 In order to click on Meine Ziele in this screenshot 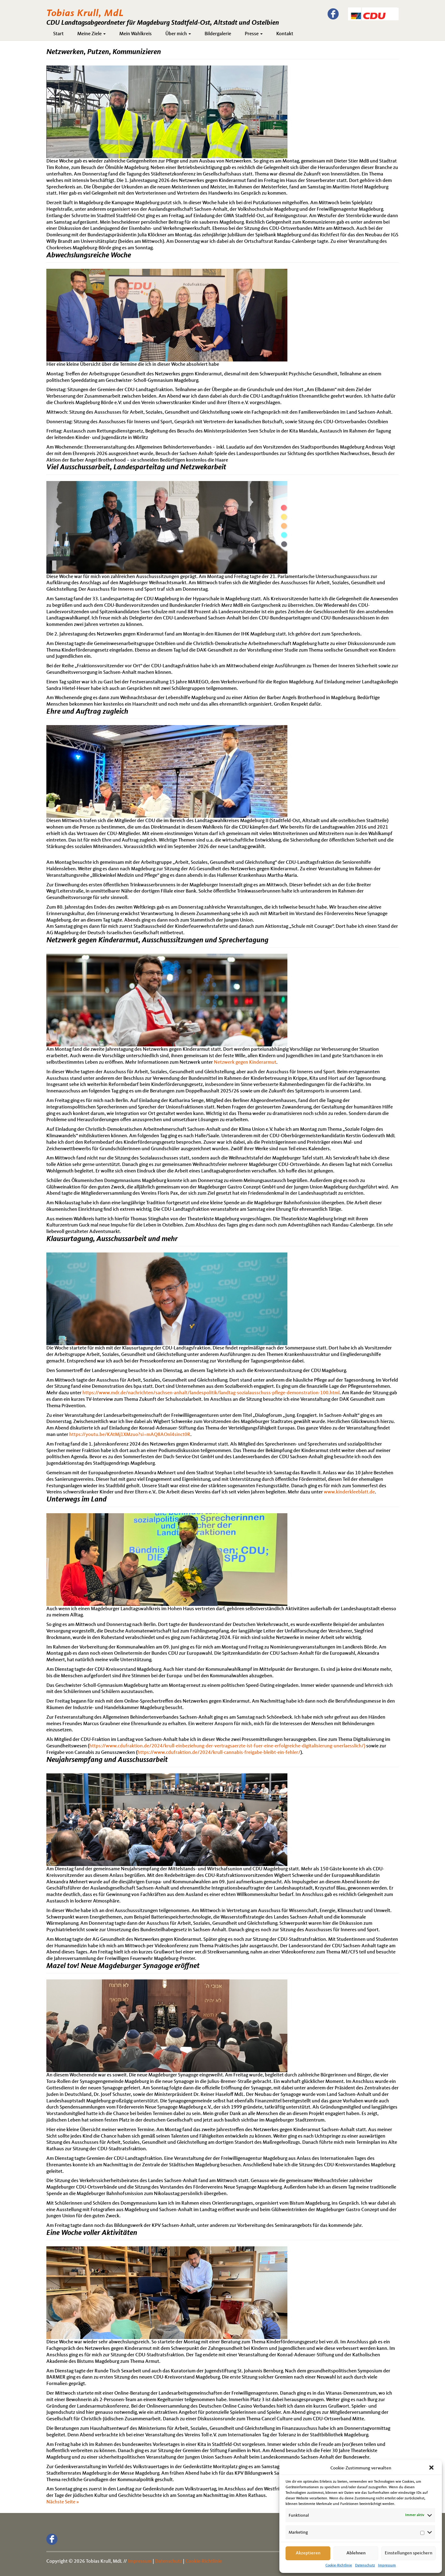, I will do `click(91, 34)`.